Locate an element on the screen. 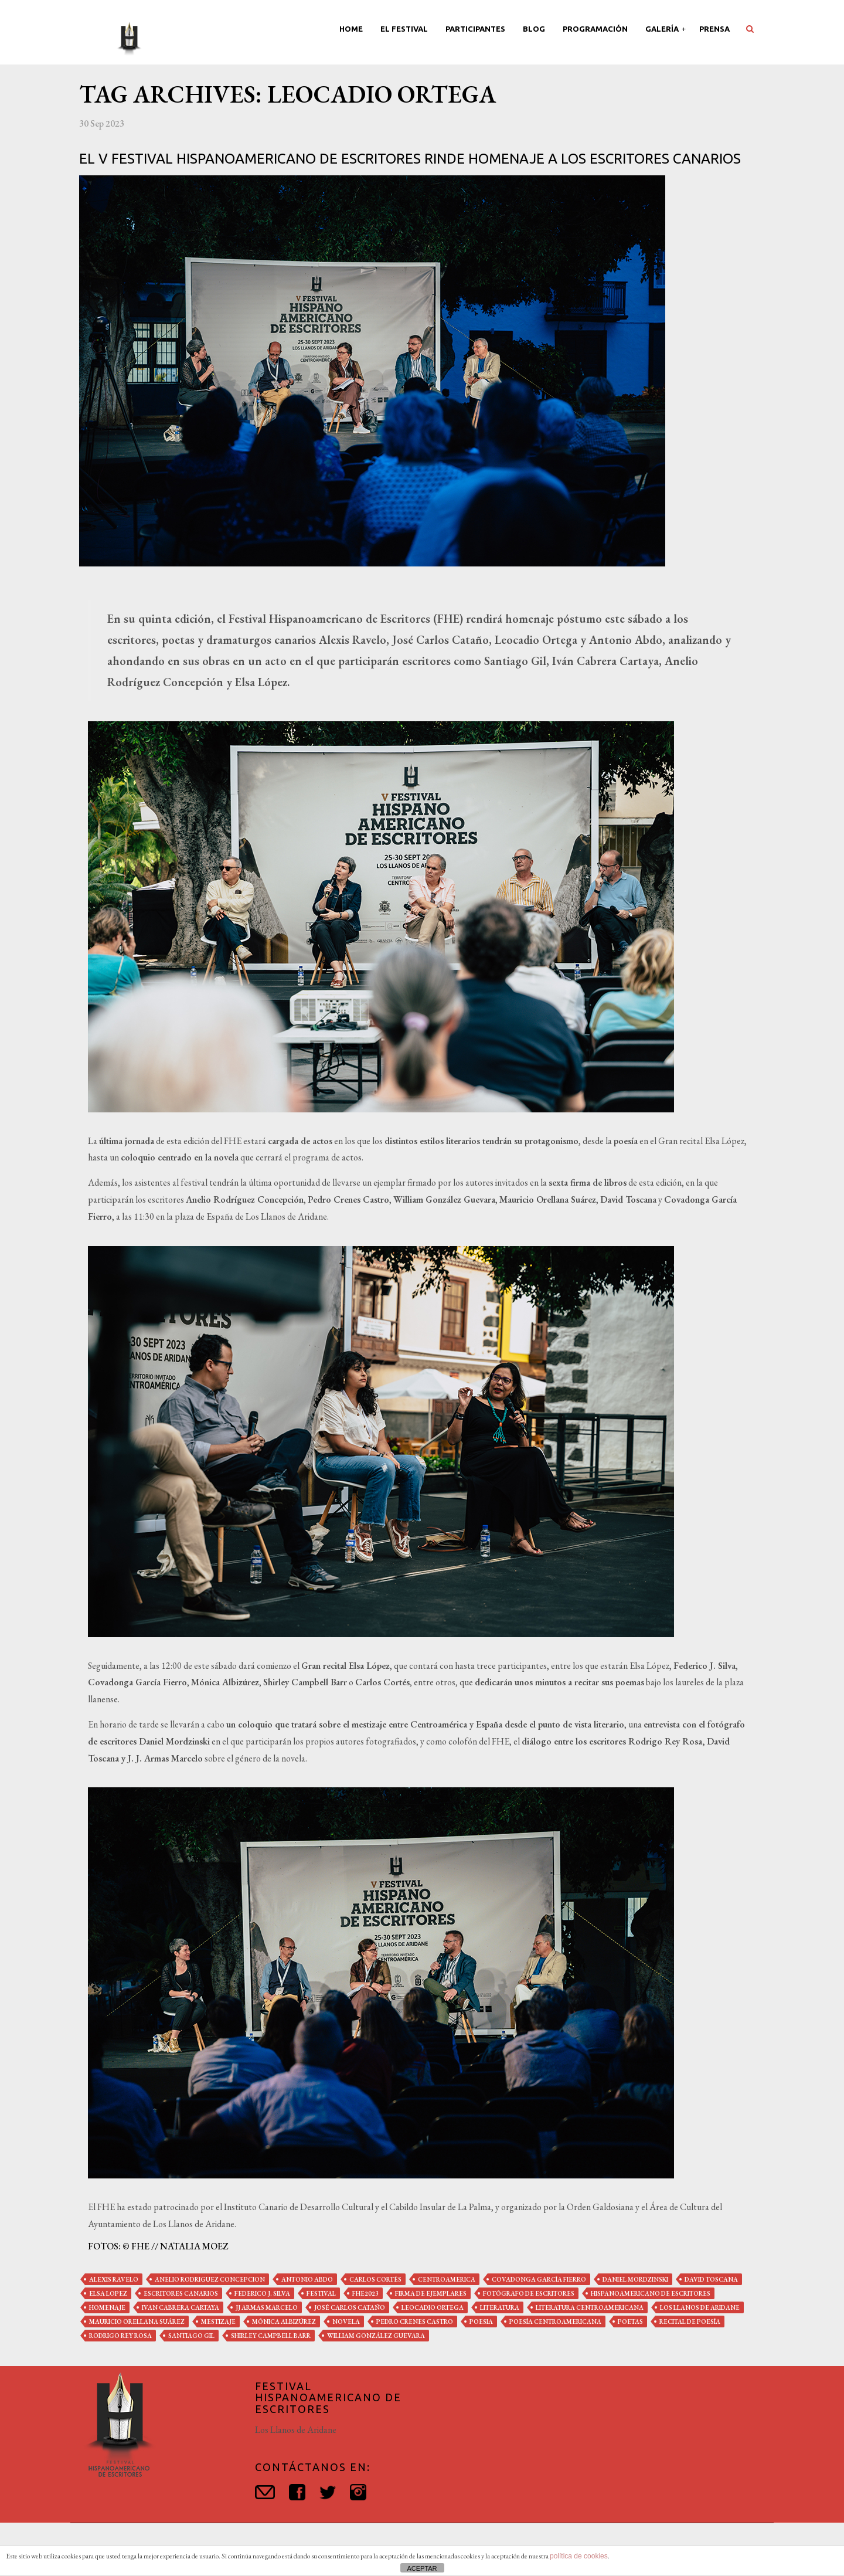 The width and height of the screenshot is (844, 2576). william gonzález guevara is located at coordinates (376, 2335).